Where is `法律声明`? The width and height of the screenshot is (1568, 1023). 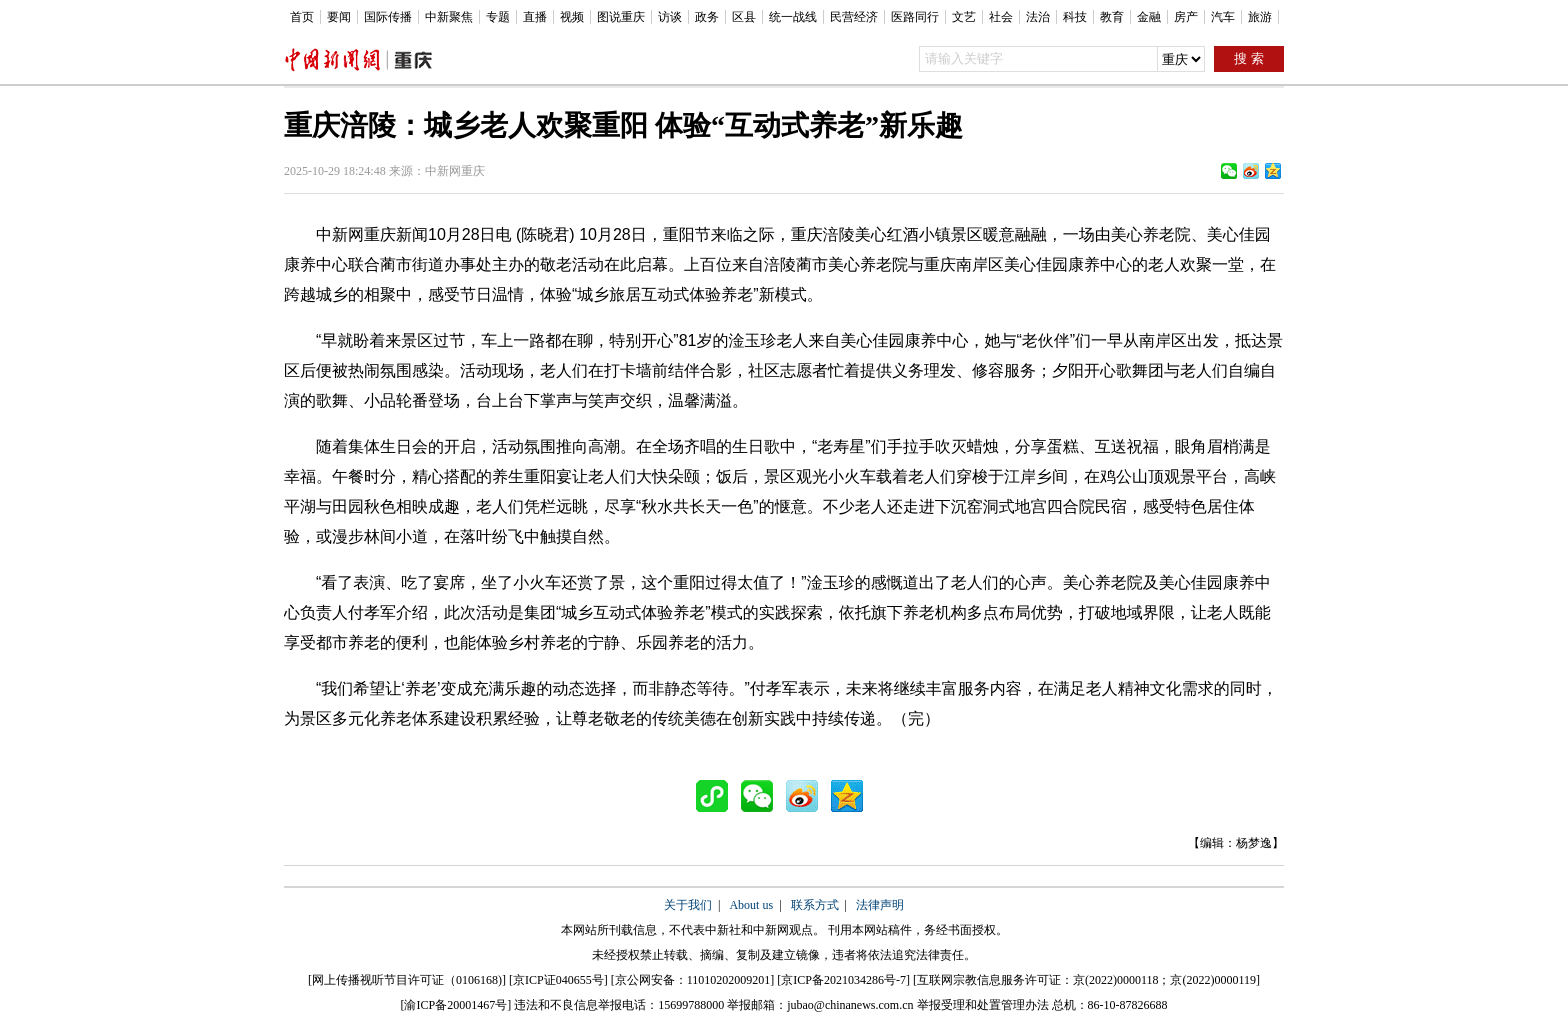 法律声明 is located at coordinates (880, 905).